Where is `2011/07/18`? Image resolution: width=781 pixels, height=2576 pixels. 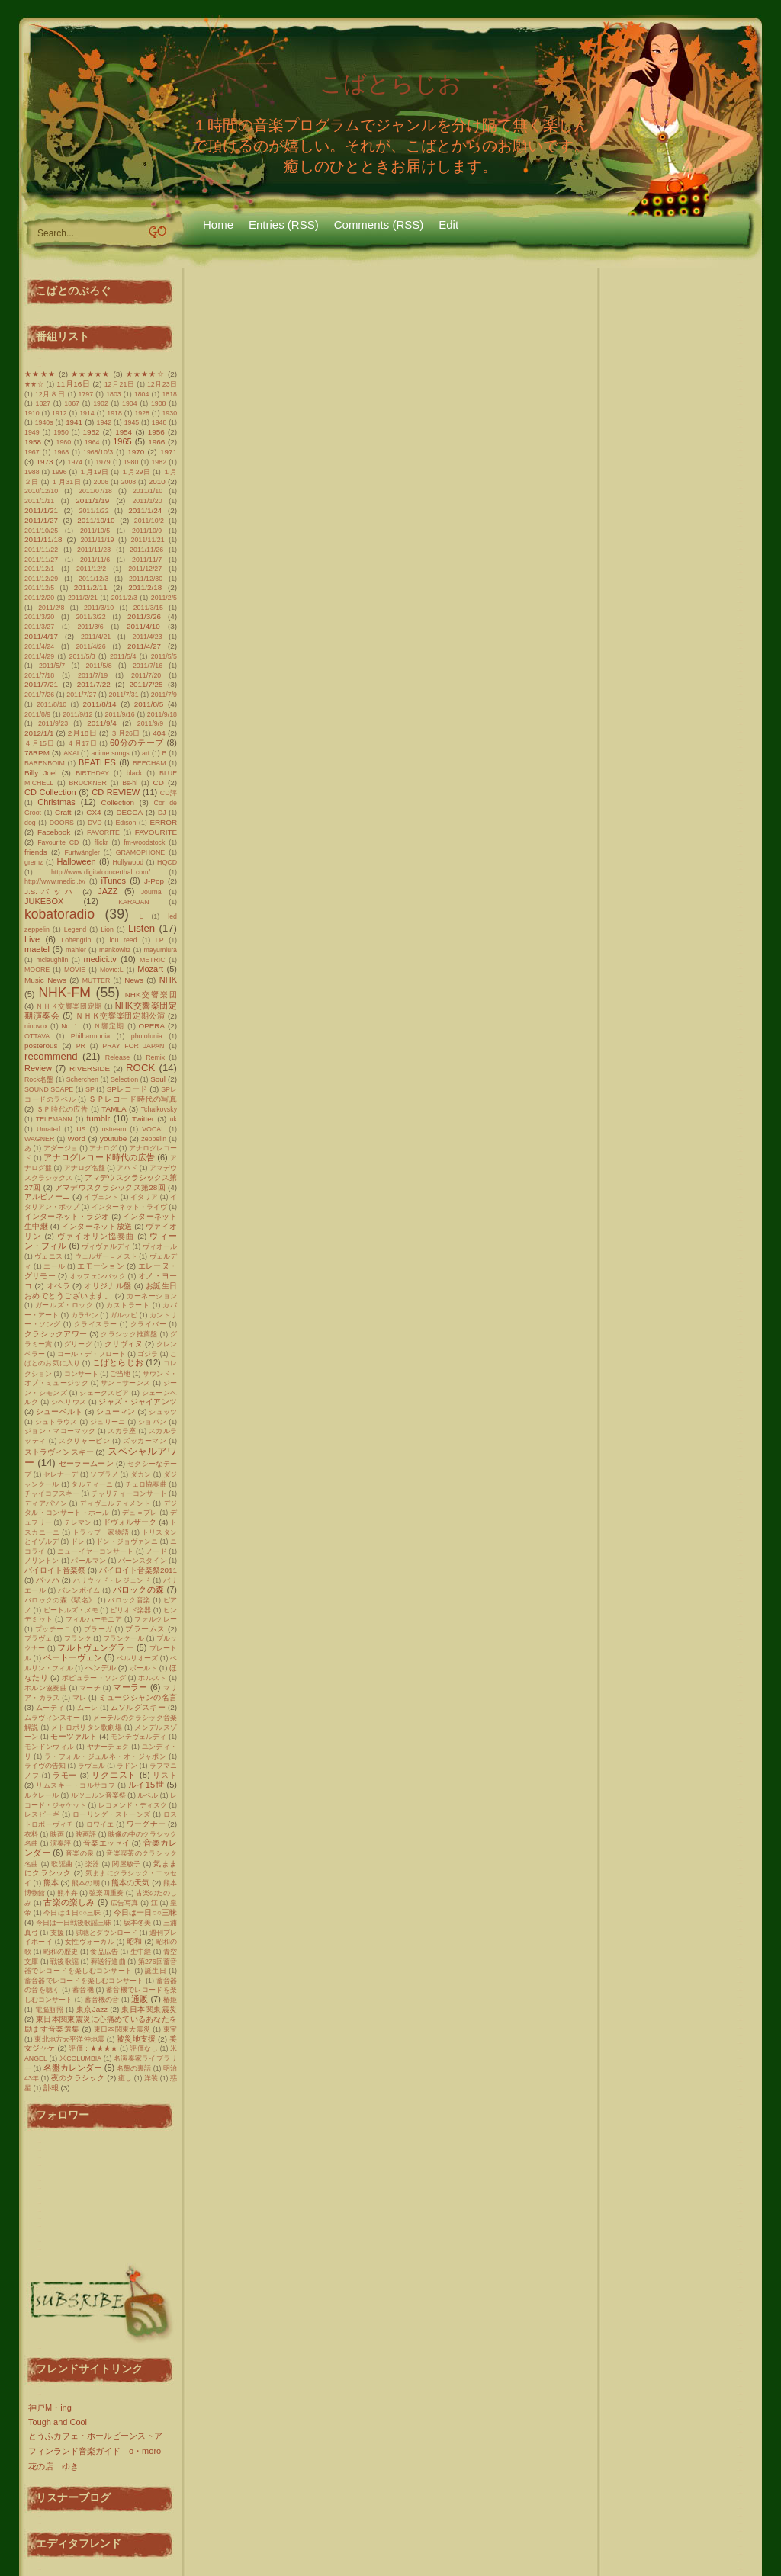
2011/07/18 is located at coordinates (95, 491).